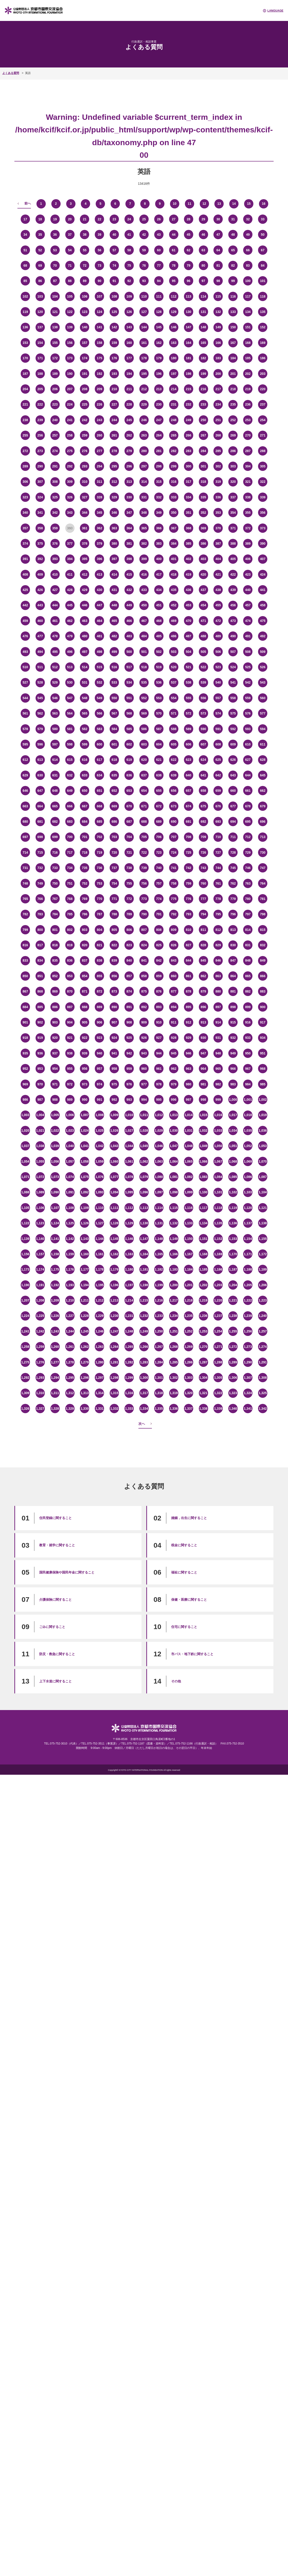 The height and width of the screenshot is (2576, 288). What do you see at coordinates (248, 790) in the screenshot?
I see `661` at bounding box center [248, 790].